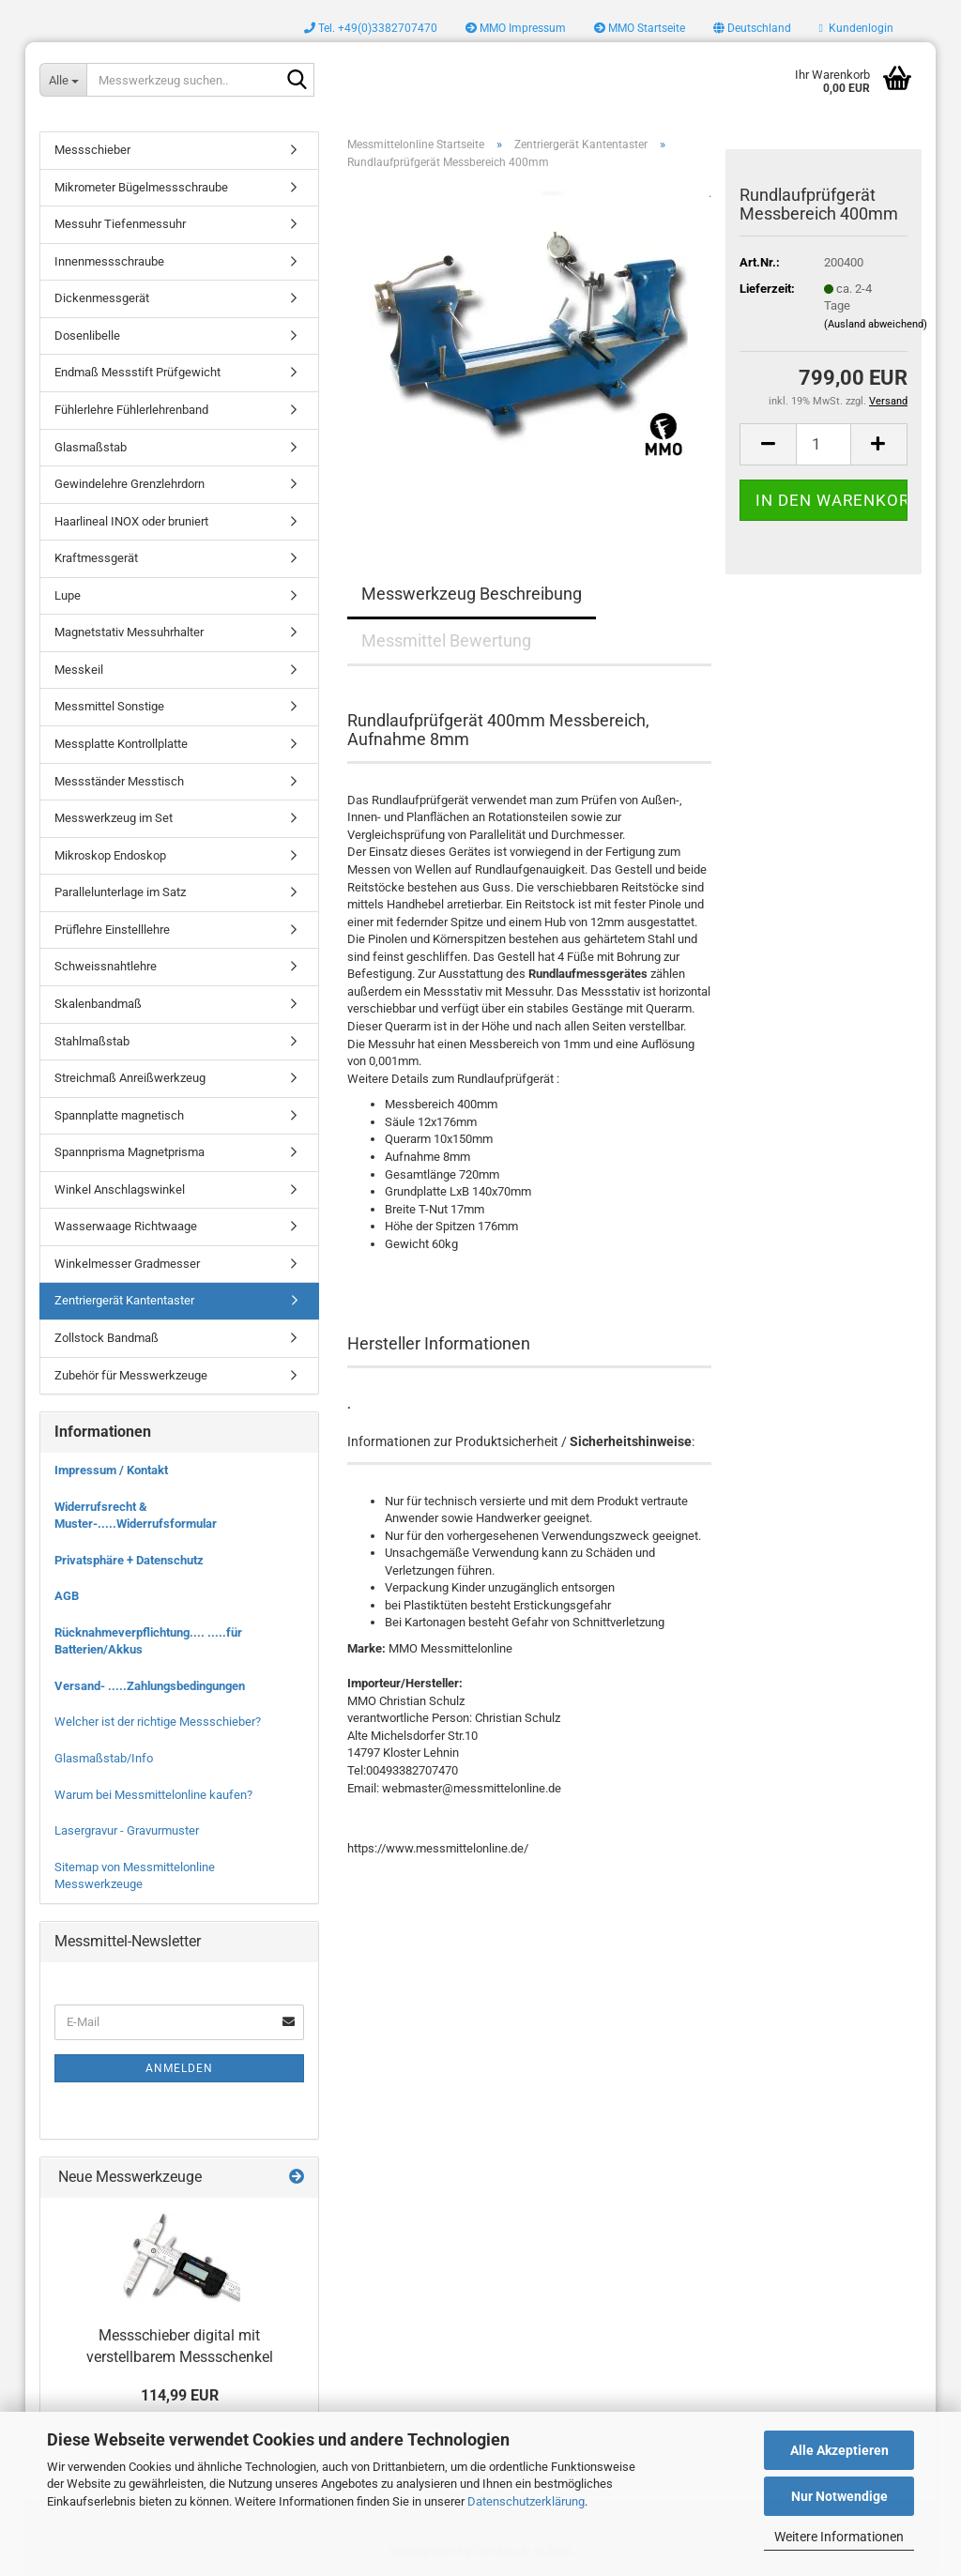 This screenshot has width=961, height=2576. What do you see at coordinates (90, 447) in the screenshot?
I see `Glasmaßstab` at bounding box center [90, 447].